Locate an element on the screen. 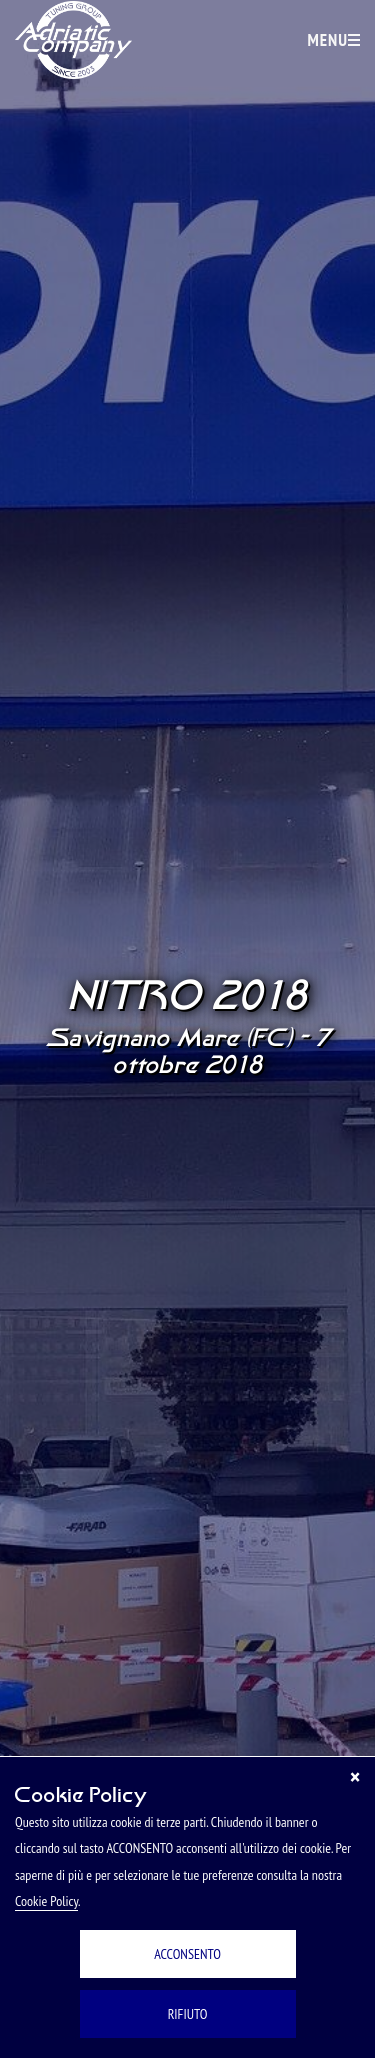  [Chiudi] is located at coordinates (355, 1777).